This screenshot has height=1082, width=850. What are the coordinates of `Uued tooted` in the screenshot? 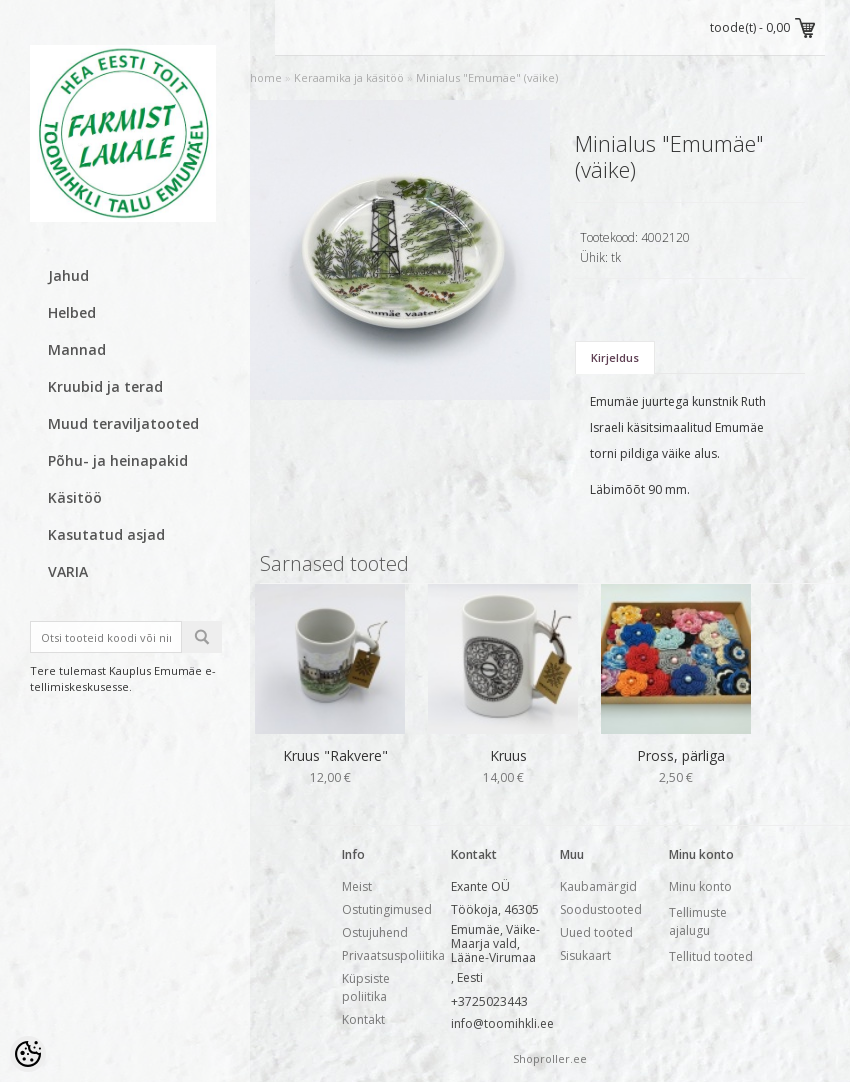 It's located at (596, 932).